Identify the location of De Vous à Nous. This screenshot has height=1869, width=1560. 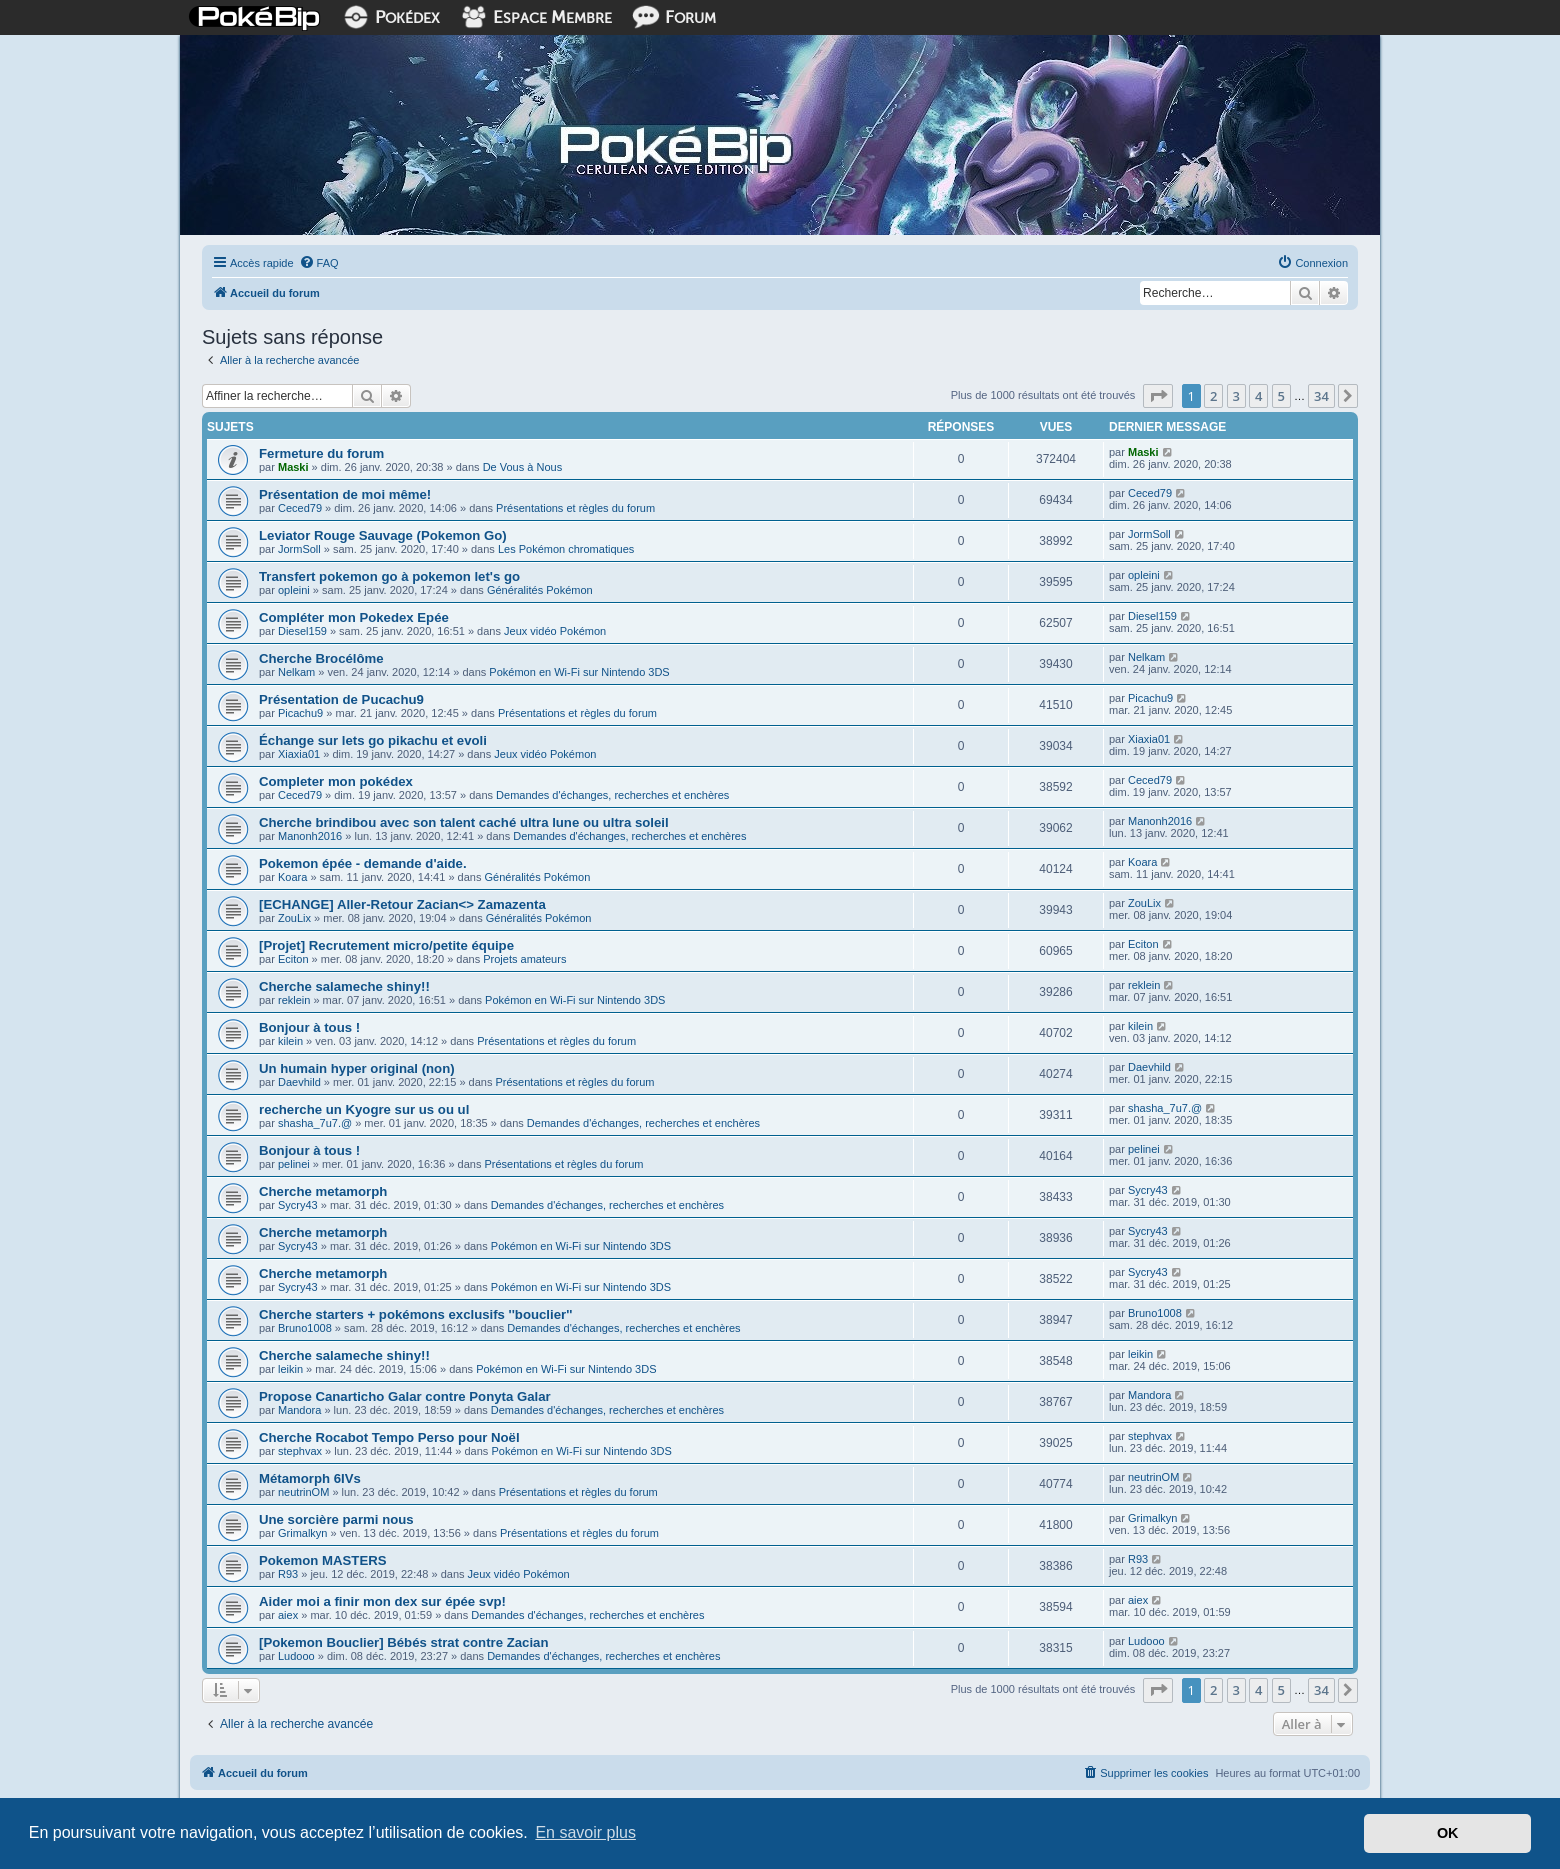
(523, 467).